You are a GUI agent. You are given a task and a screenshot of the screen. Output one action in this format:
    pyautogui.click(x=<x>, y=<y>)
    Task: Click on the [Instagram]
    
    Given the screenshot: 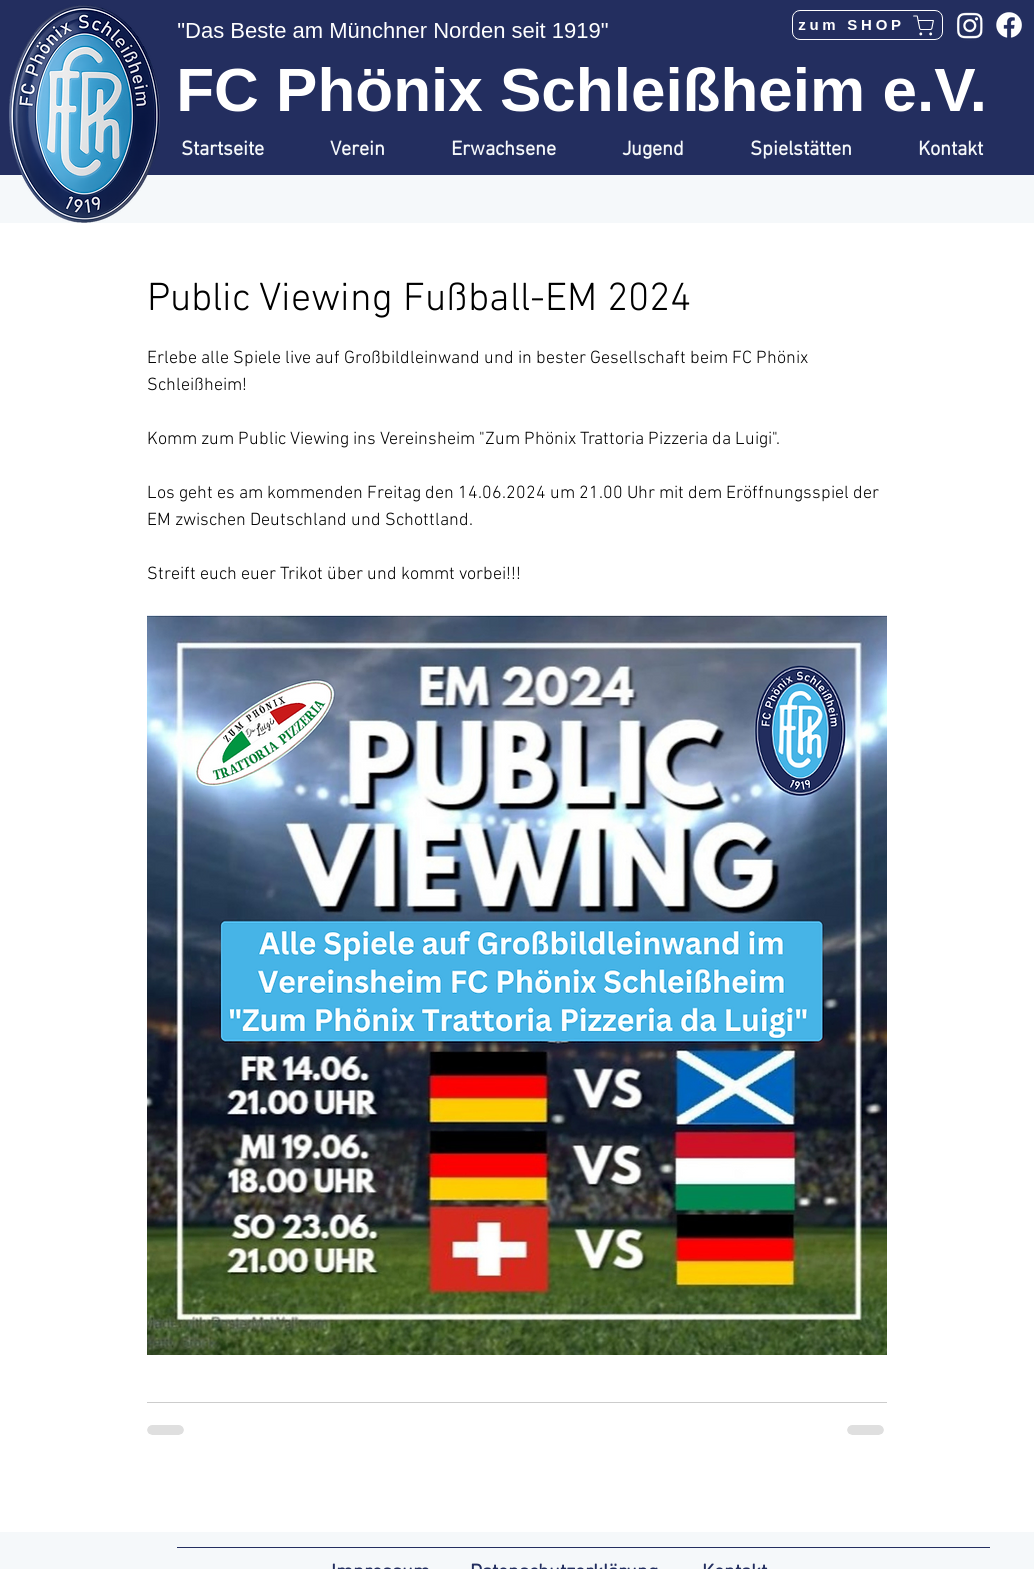 What is the action you would take?
    pyautogui.click(x=970, y=25)
    